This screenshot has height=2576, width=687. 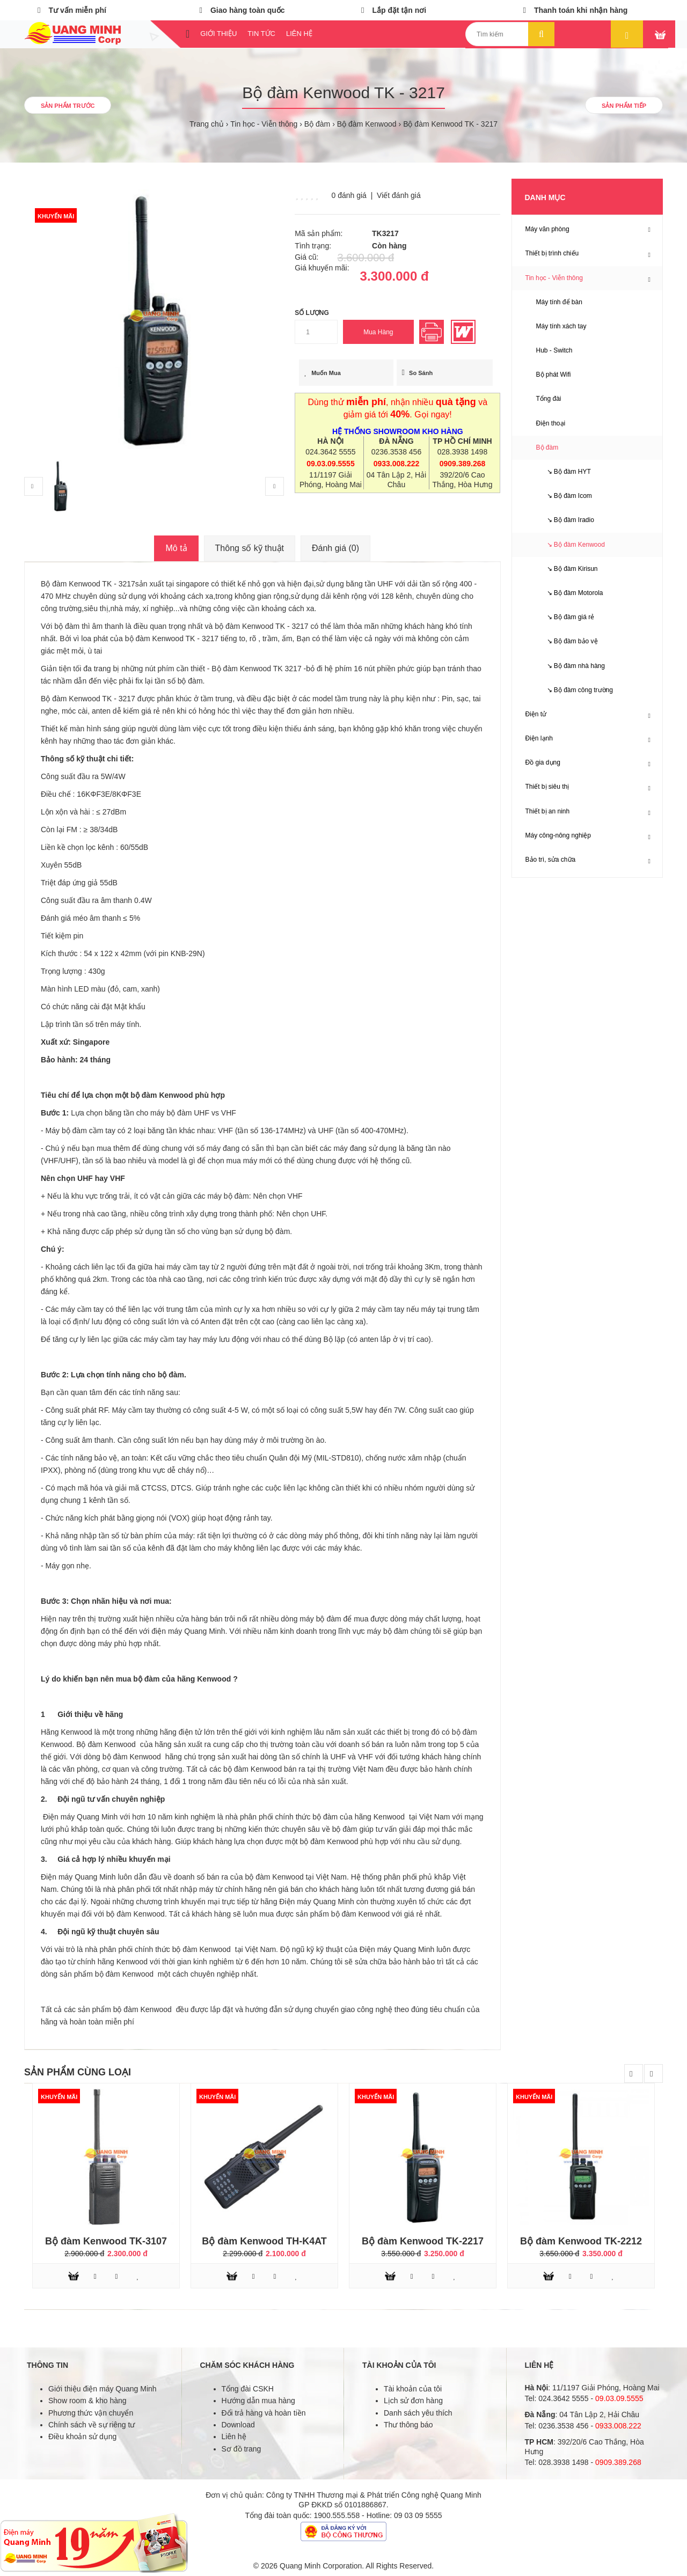 What do you see at coordinates (559, 302) in the screenshot?
I see `Máy tính để bàn` at bounding box center [559, 302].